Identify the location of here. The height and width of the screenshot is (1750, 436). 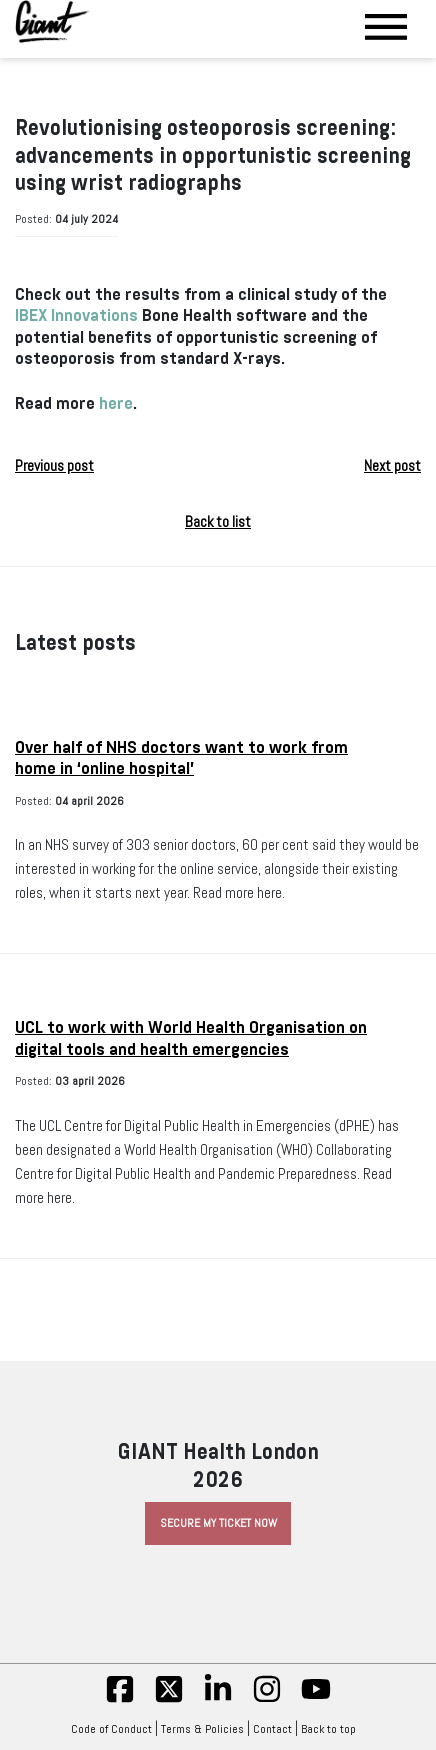
(116, 403).